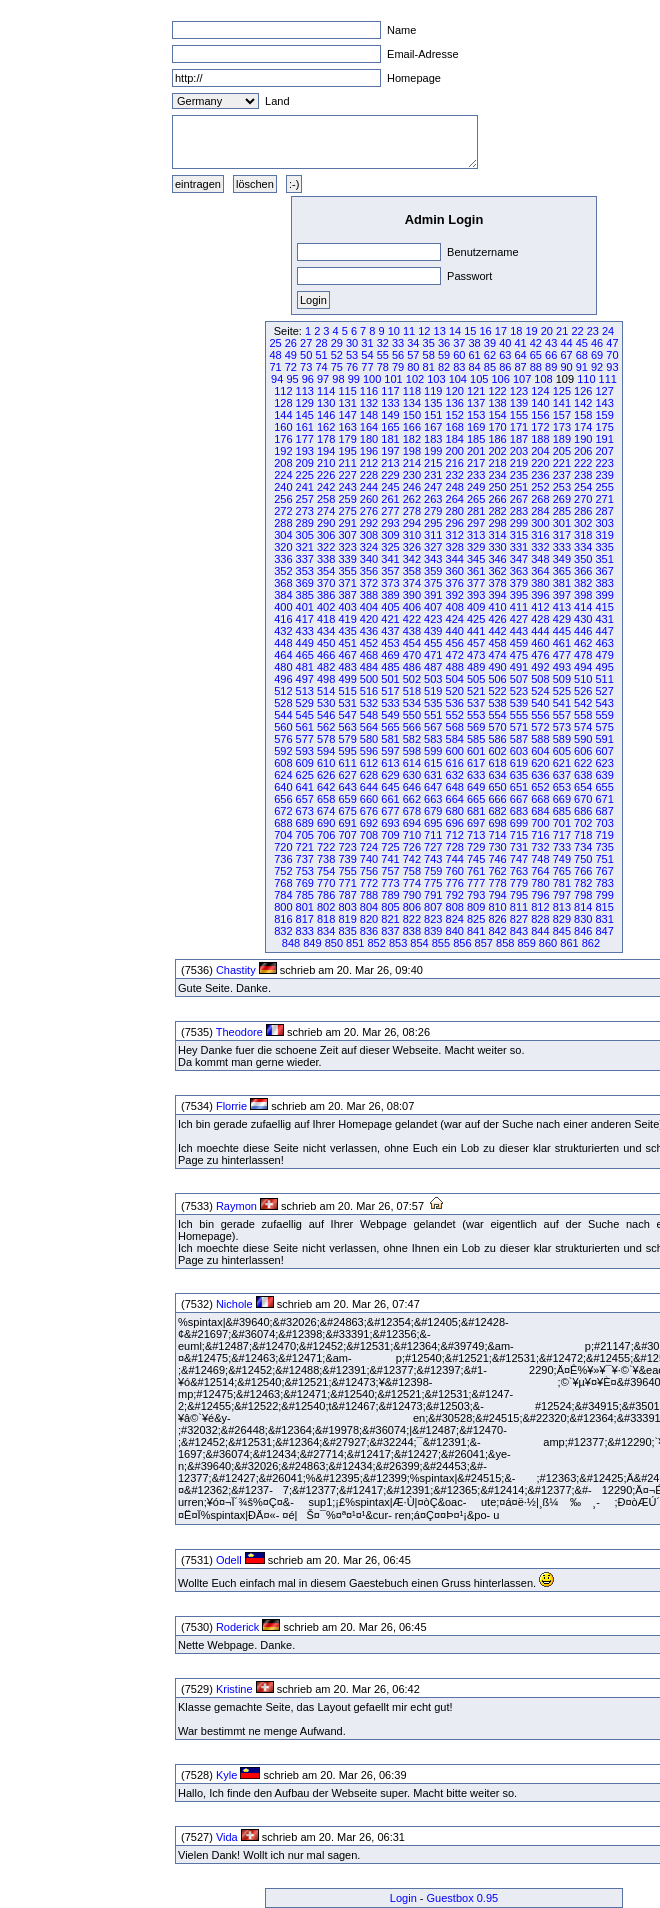  Describe the element at coordinates (337, 343) in the screenshot. I see `29` at that location.